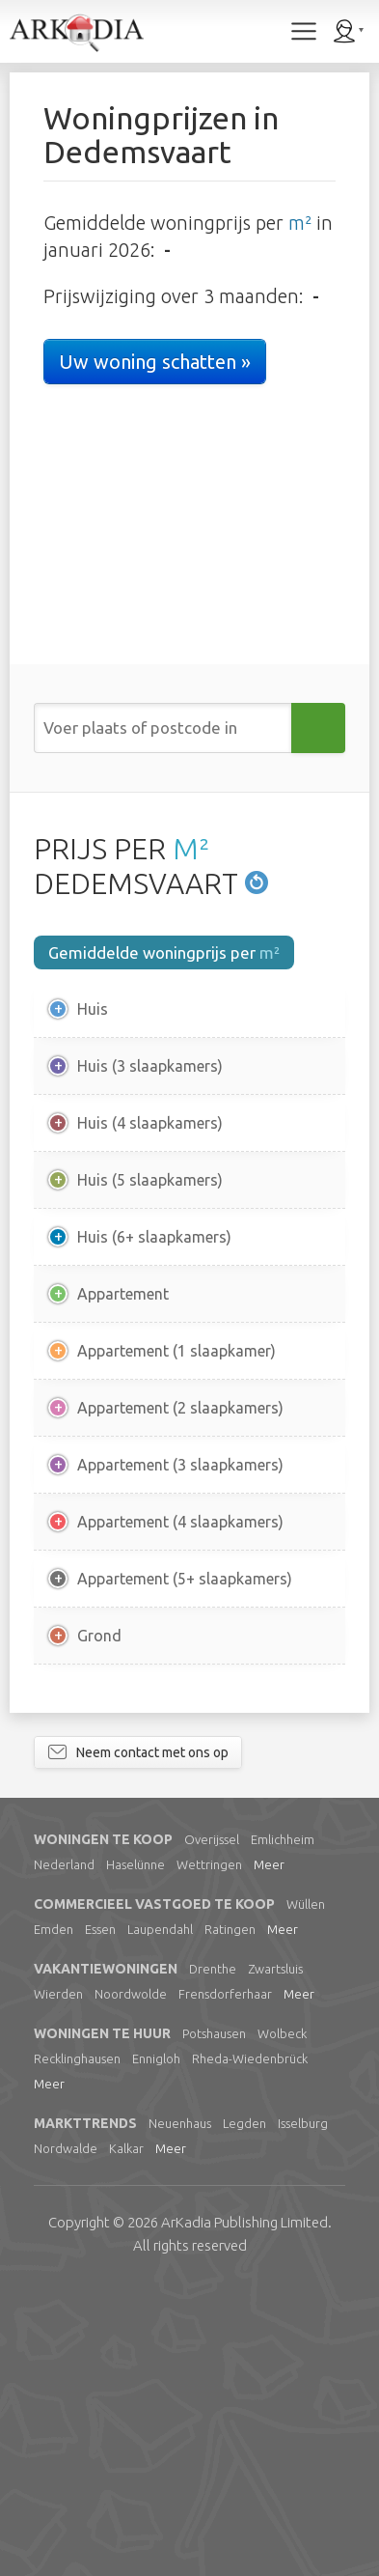 The height and width of the screenshot is (2576, 379). I want to click on Ennigloh, so click(156, 2348).